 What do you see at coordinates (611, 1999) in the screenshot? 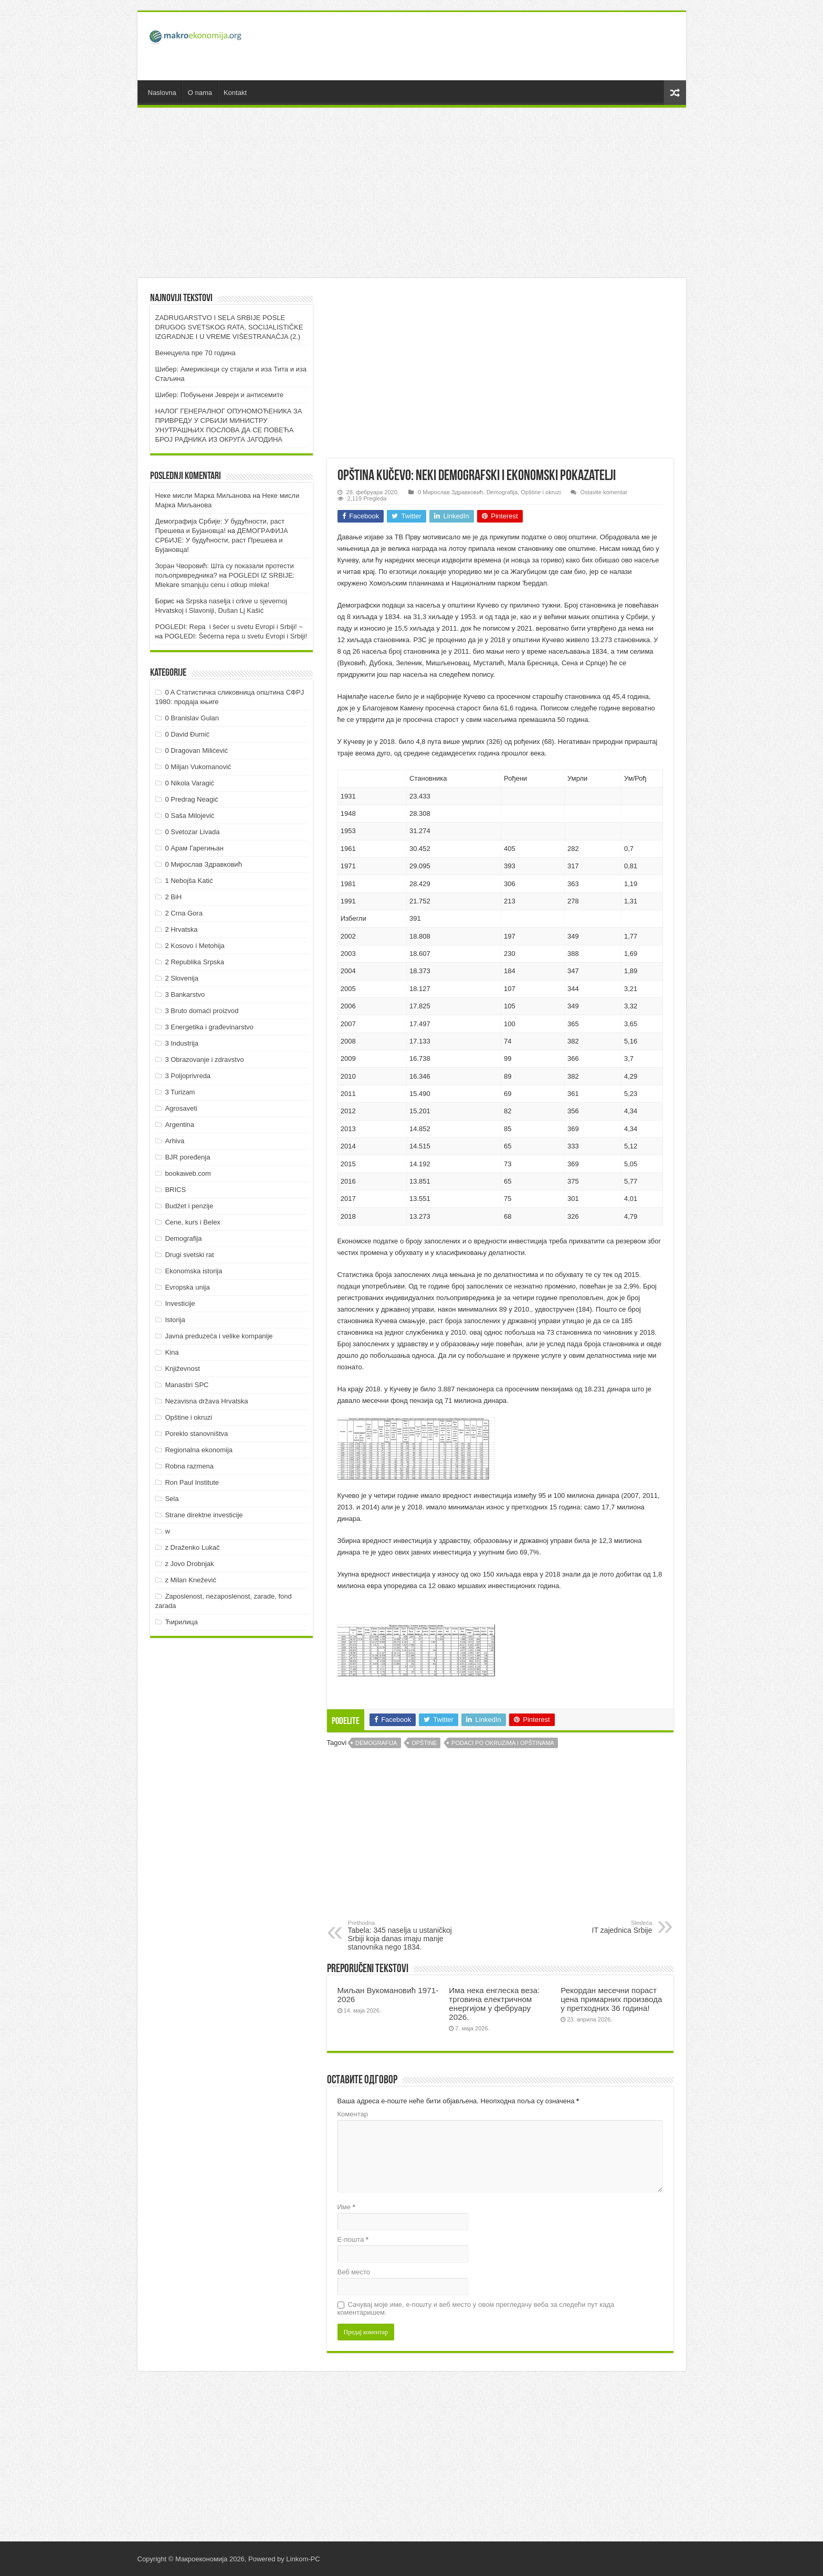
I see `Рекордан месечни пораст цена примарних производа у претходних 36 година!` at bounding box center [611, 1999].